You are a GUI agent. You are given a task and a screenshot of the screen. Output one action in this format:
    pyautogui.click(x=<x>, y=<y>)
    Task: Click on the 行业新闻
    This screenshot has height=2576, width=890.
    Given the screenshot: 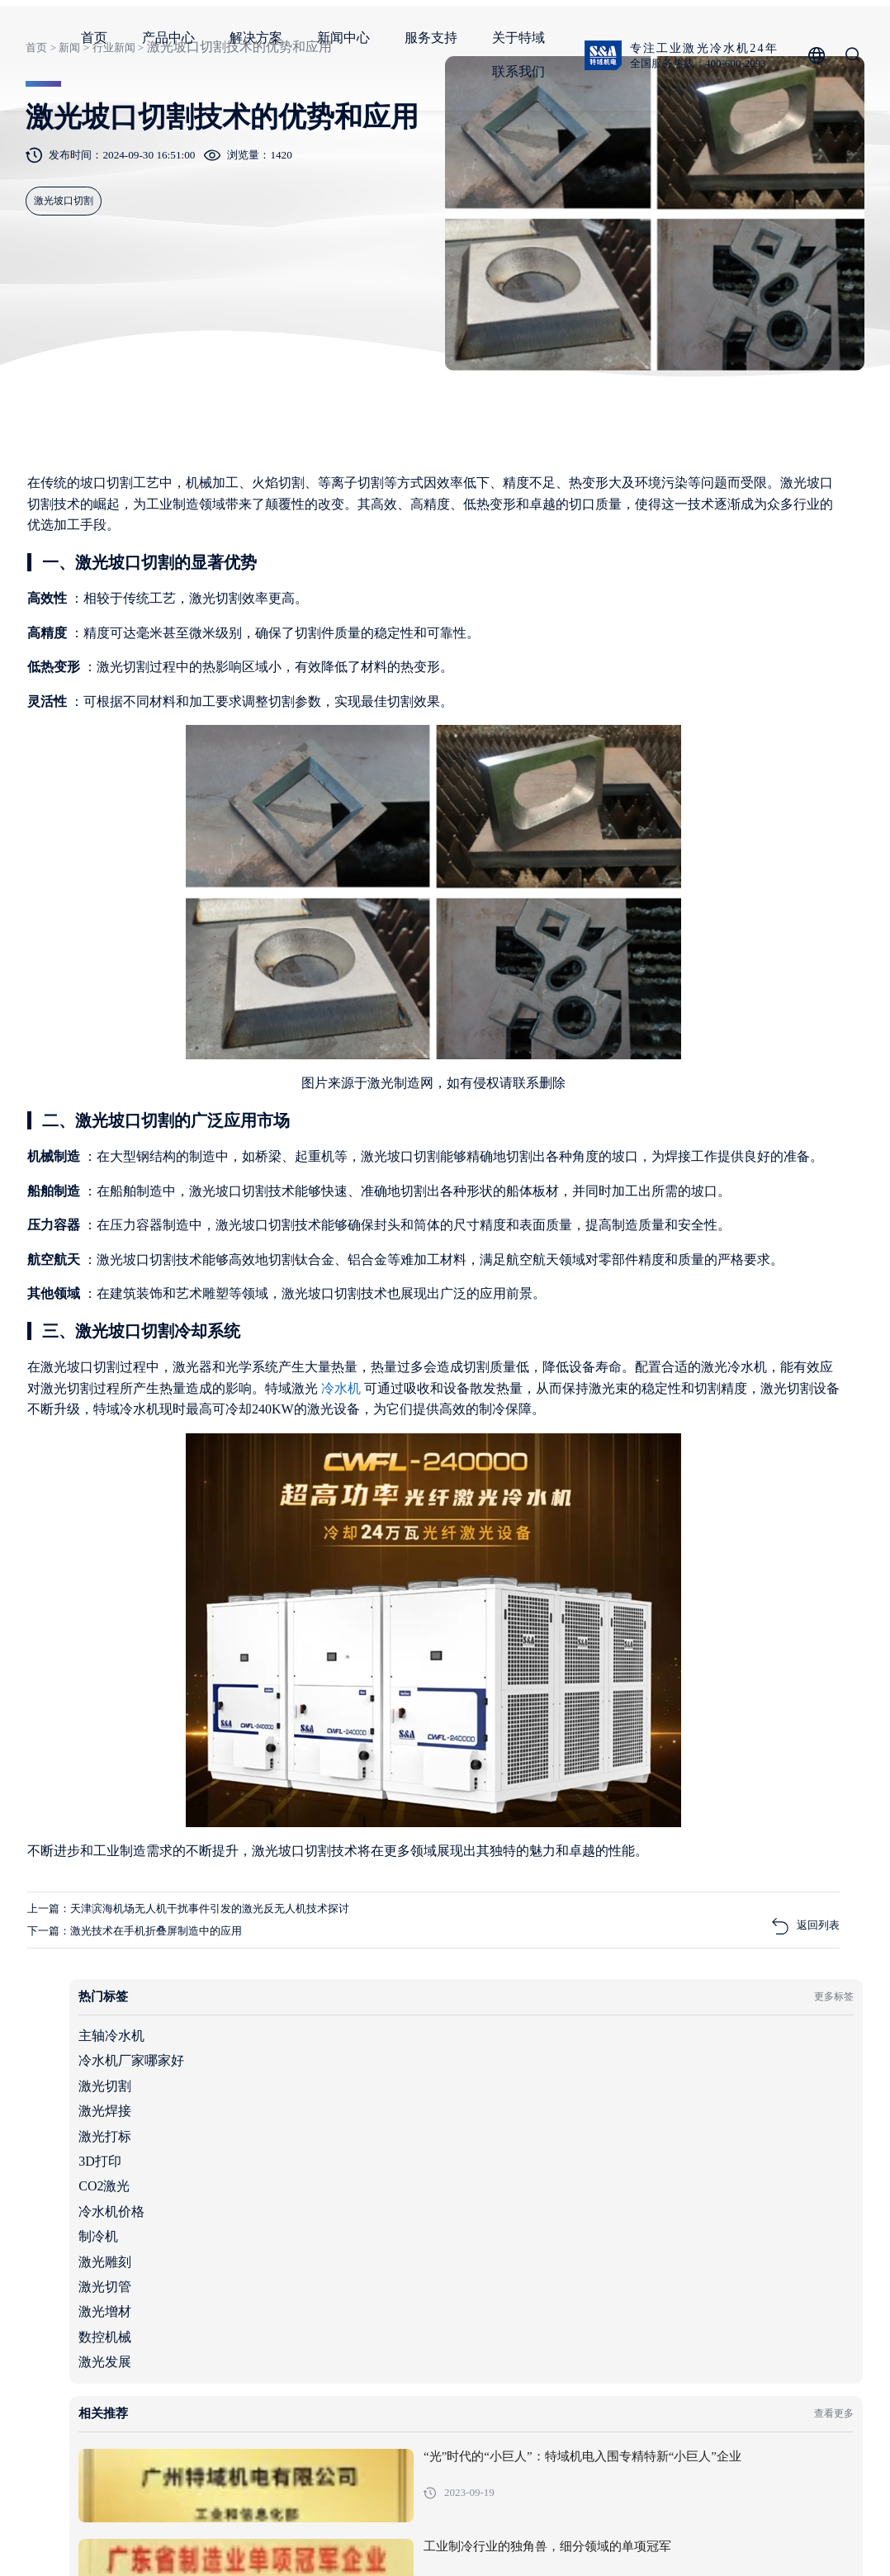 What is the action you would take?
    pyautogui.click(x=109, y=176)
    